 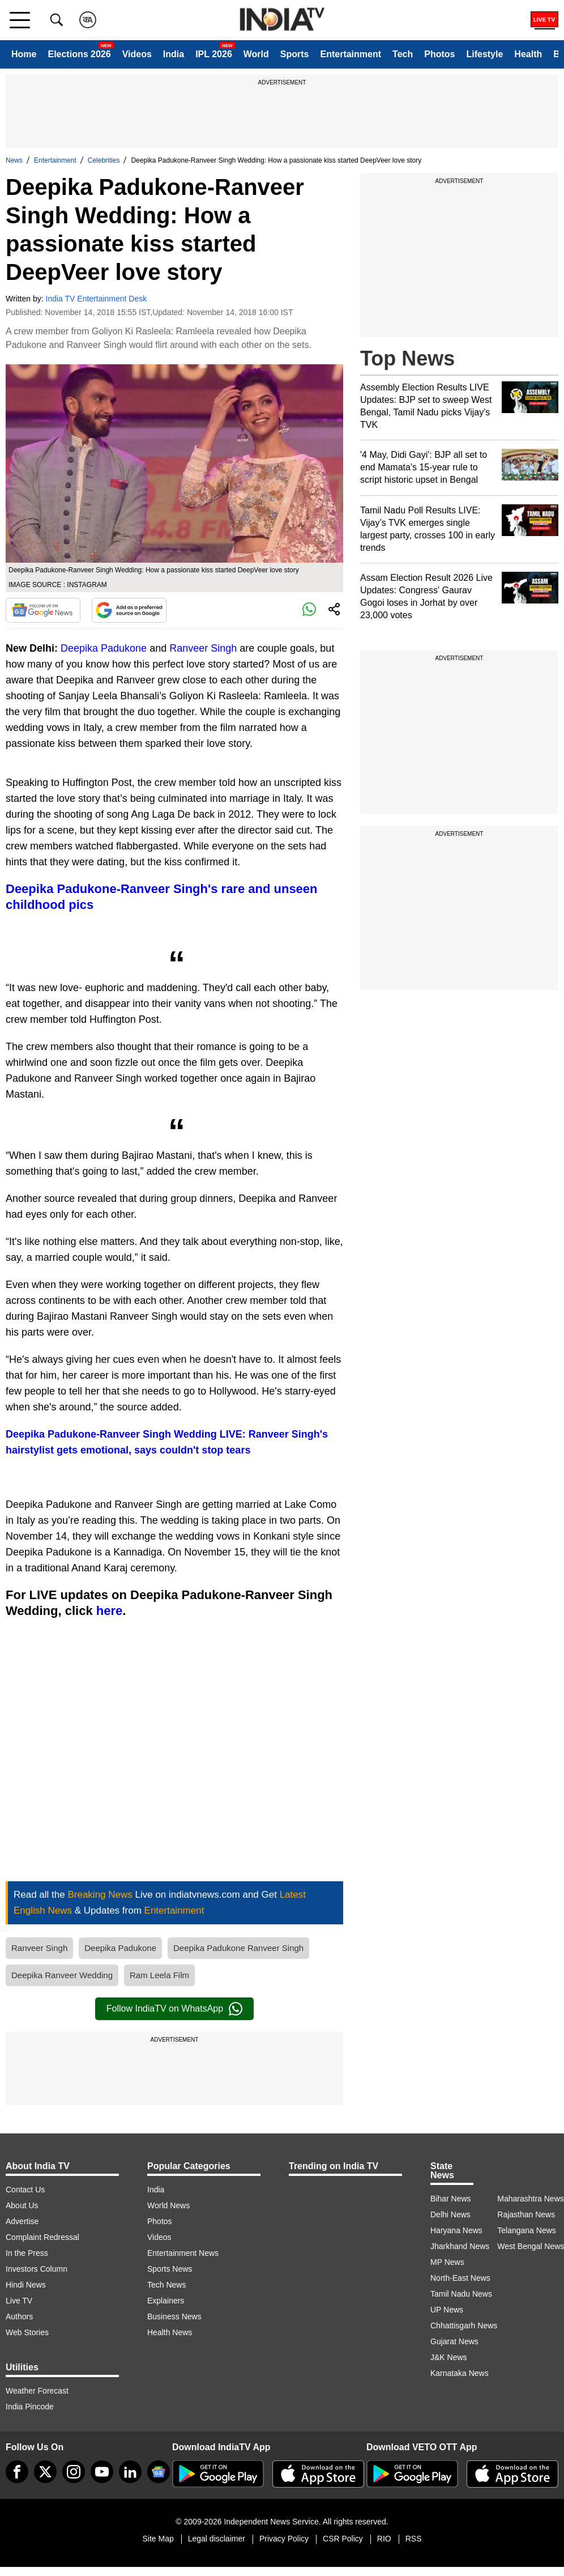 What do you see at coordinates (73, 2471) in the screenshot?
I see `[instagram]` at bounding box center [73, 2471].